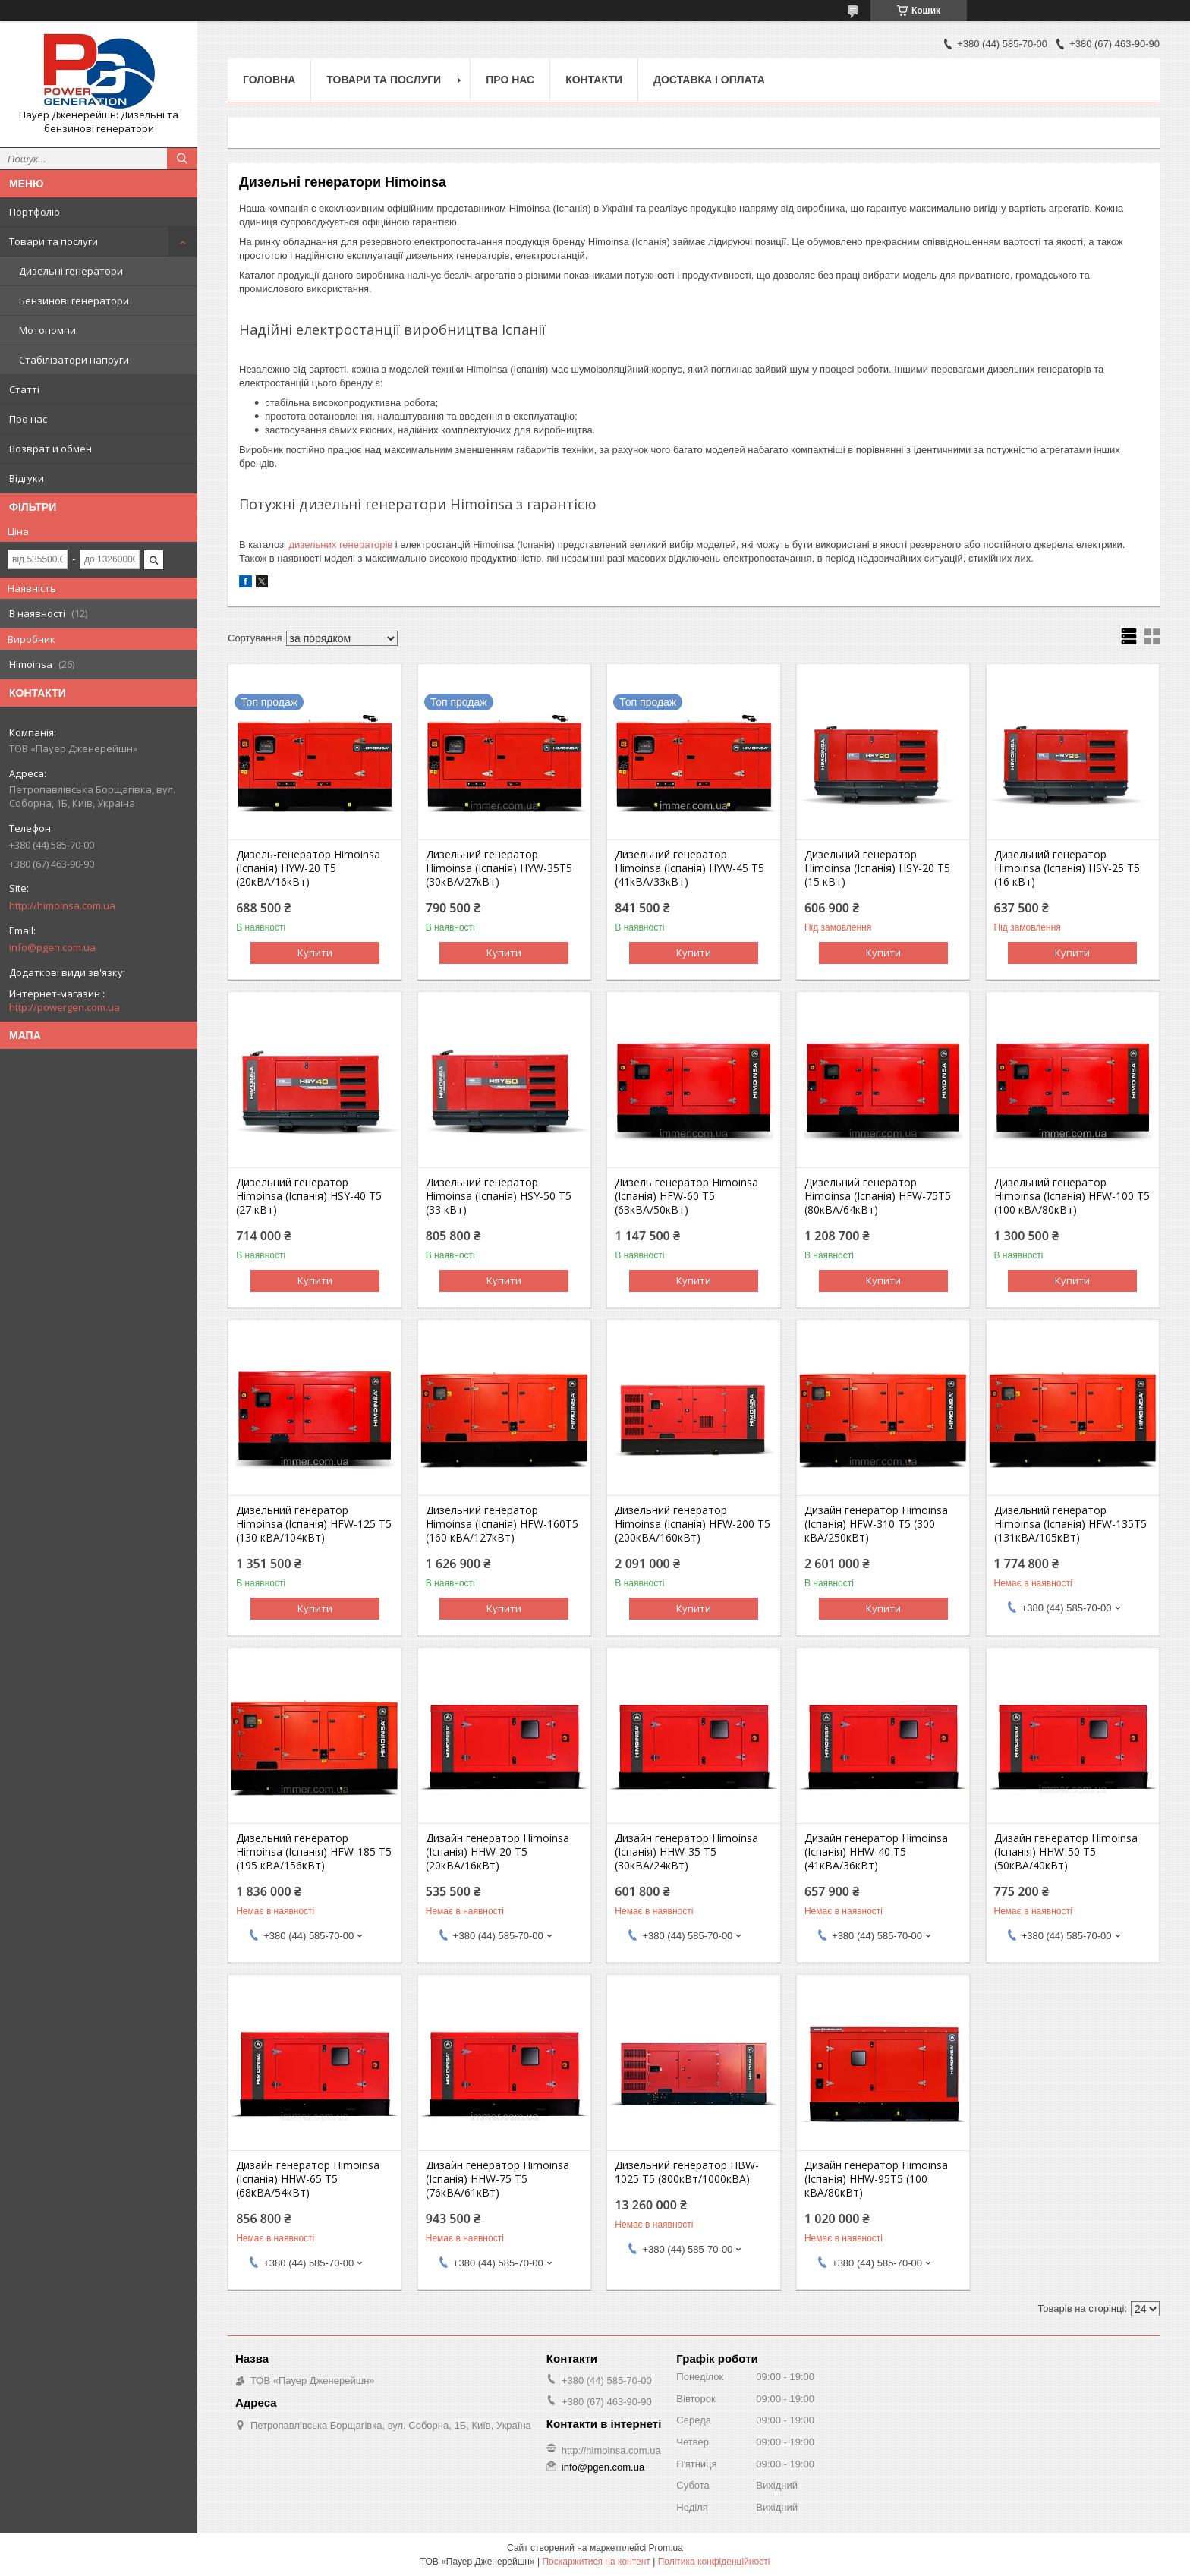 This screenshot has width=1190, height=2576. I want to click on Дизельний генератор HBW-1025 T5 (800кВт/1000кВА), so click(687, 2172).